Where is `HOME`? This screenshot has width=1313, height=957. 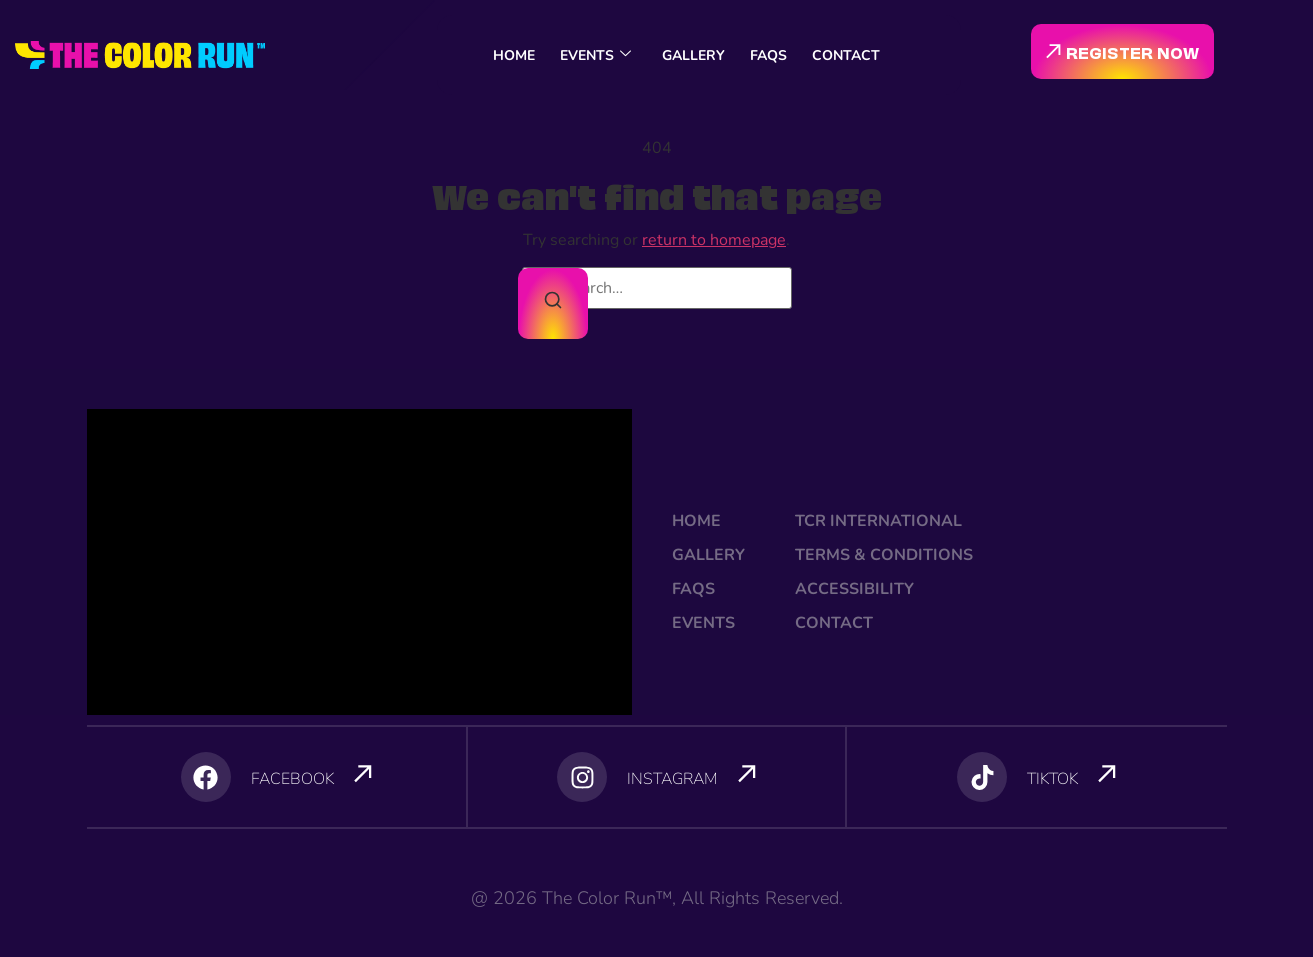
HOME is located at coordinates (514, 55).